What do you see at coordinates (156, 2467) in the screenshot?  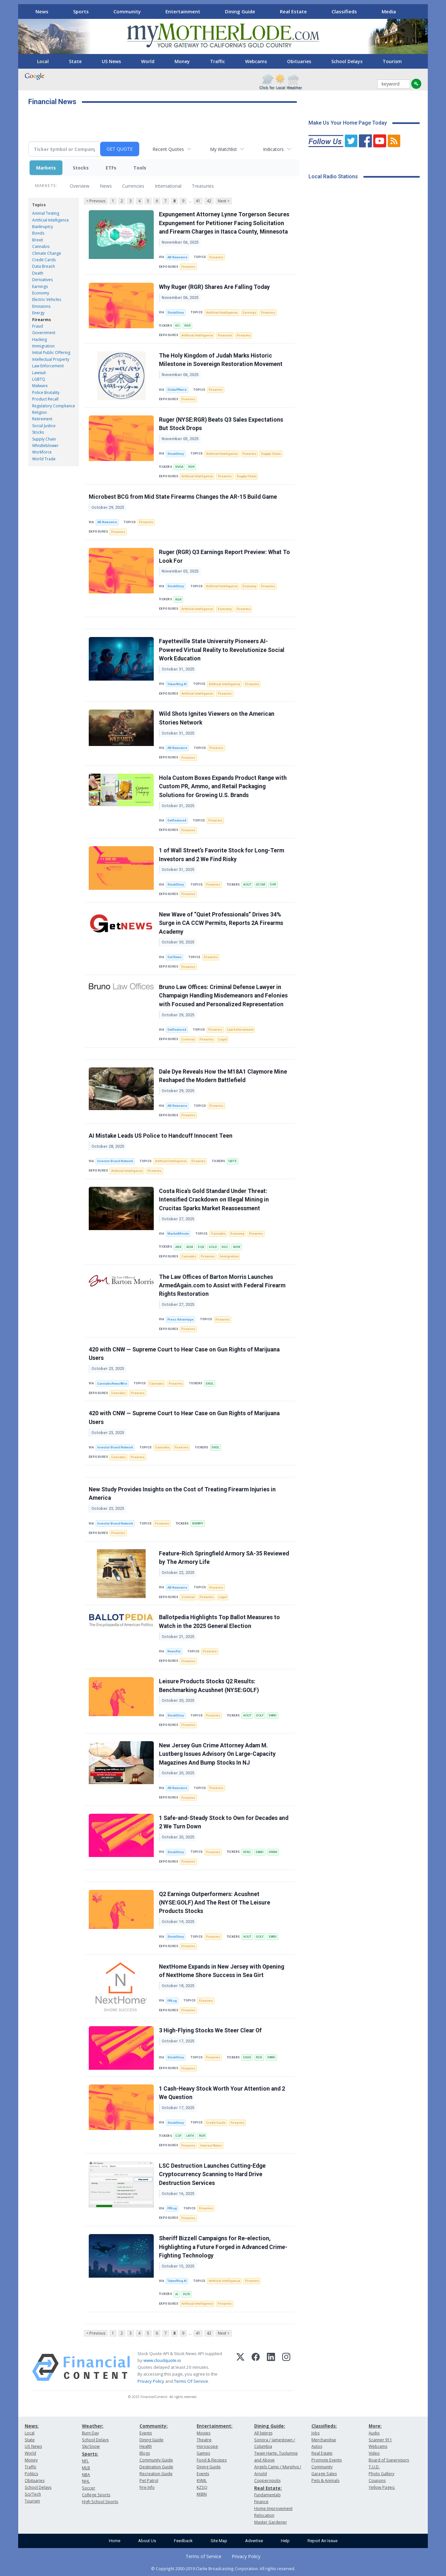 I see `Destination Guide` at bounding box center [156, 2467].